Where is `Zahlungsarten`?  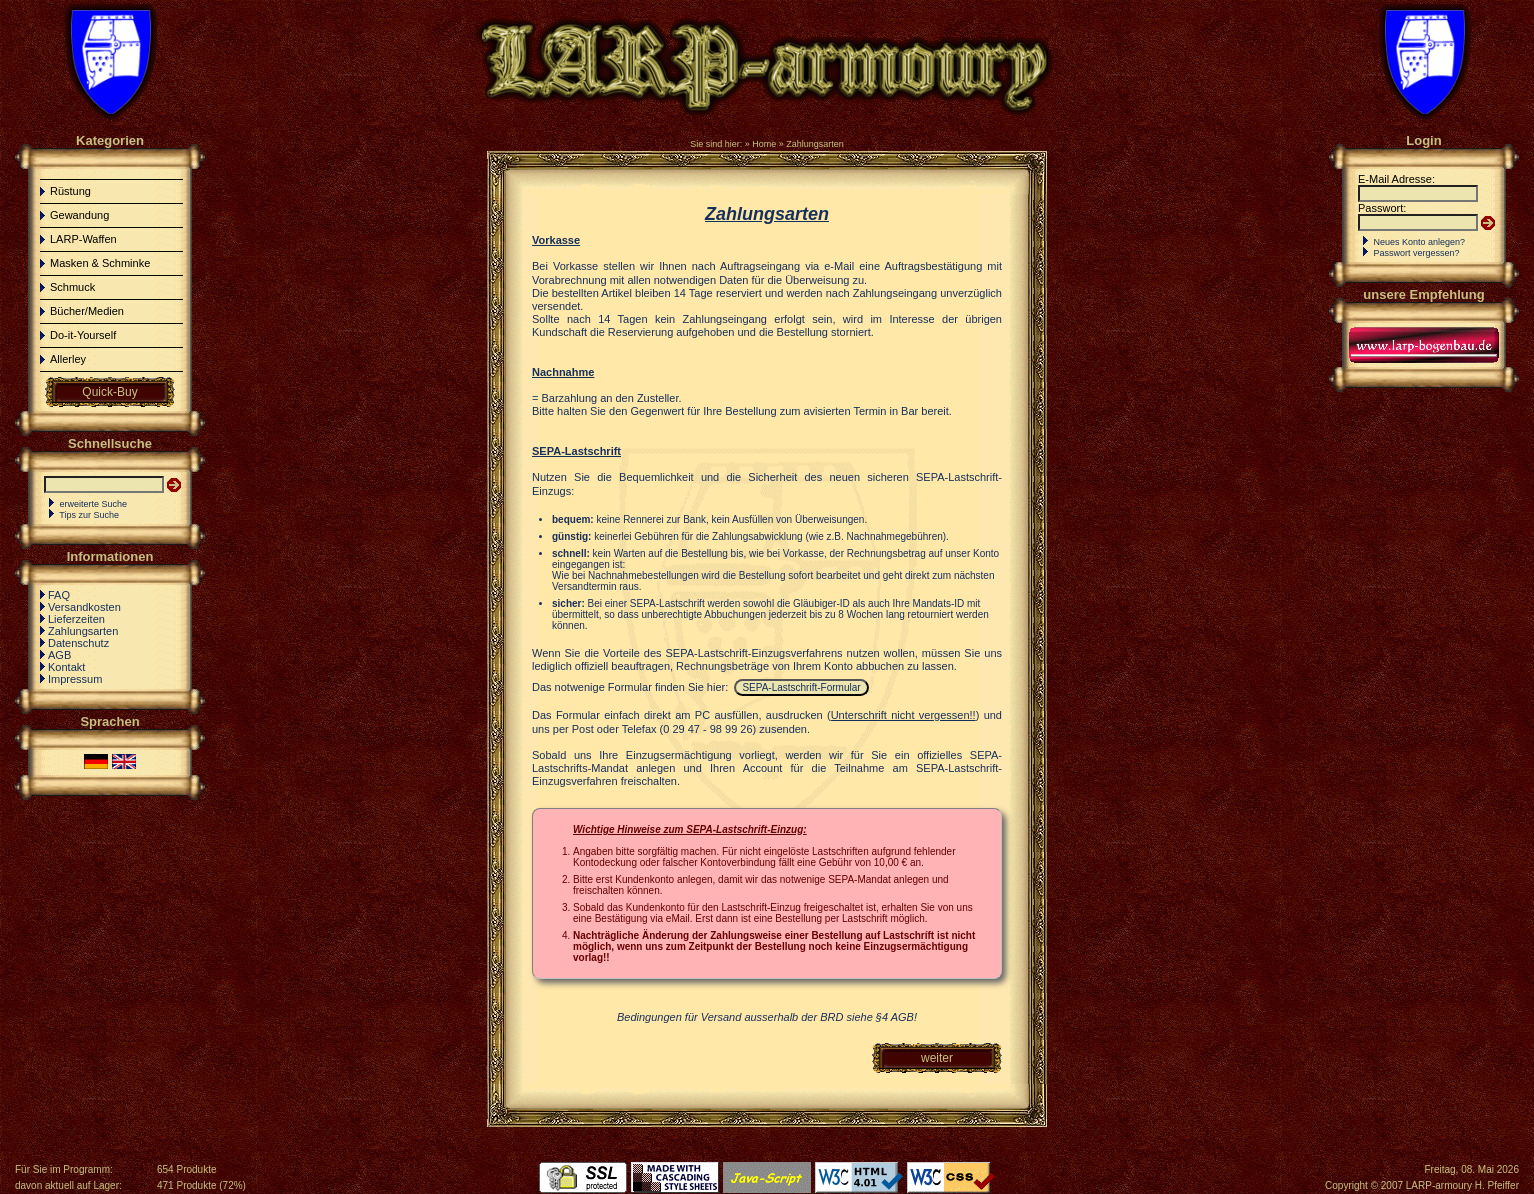
Zahlungsarten is located at coordinates (815, 144).